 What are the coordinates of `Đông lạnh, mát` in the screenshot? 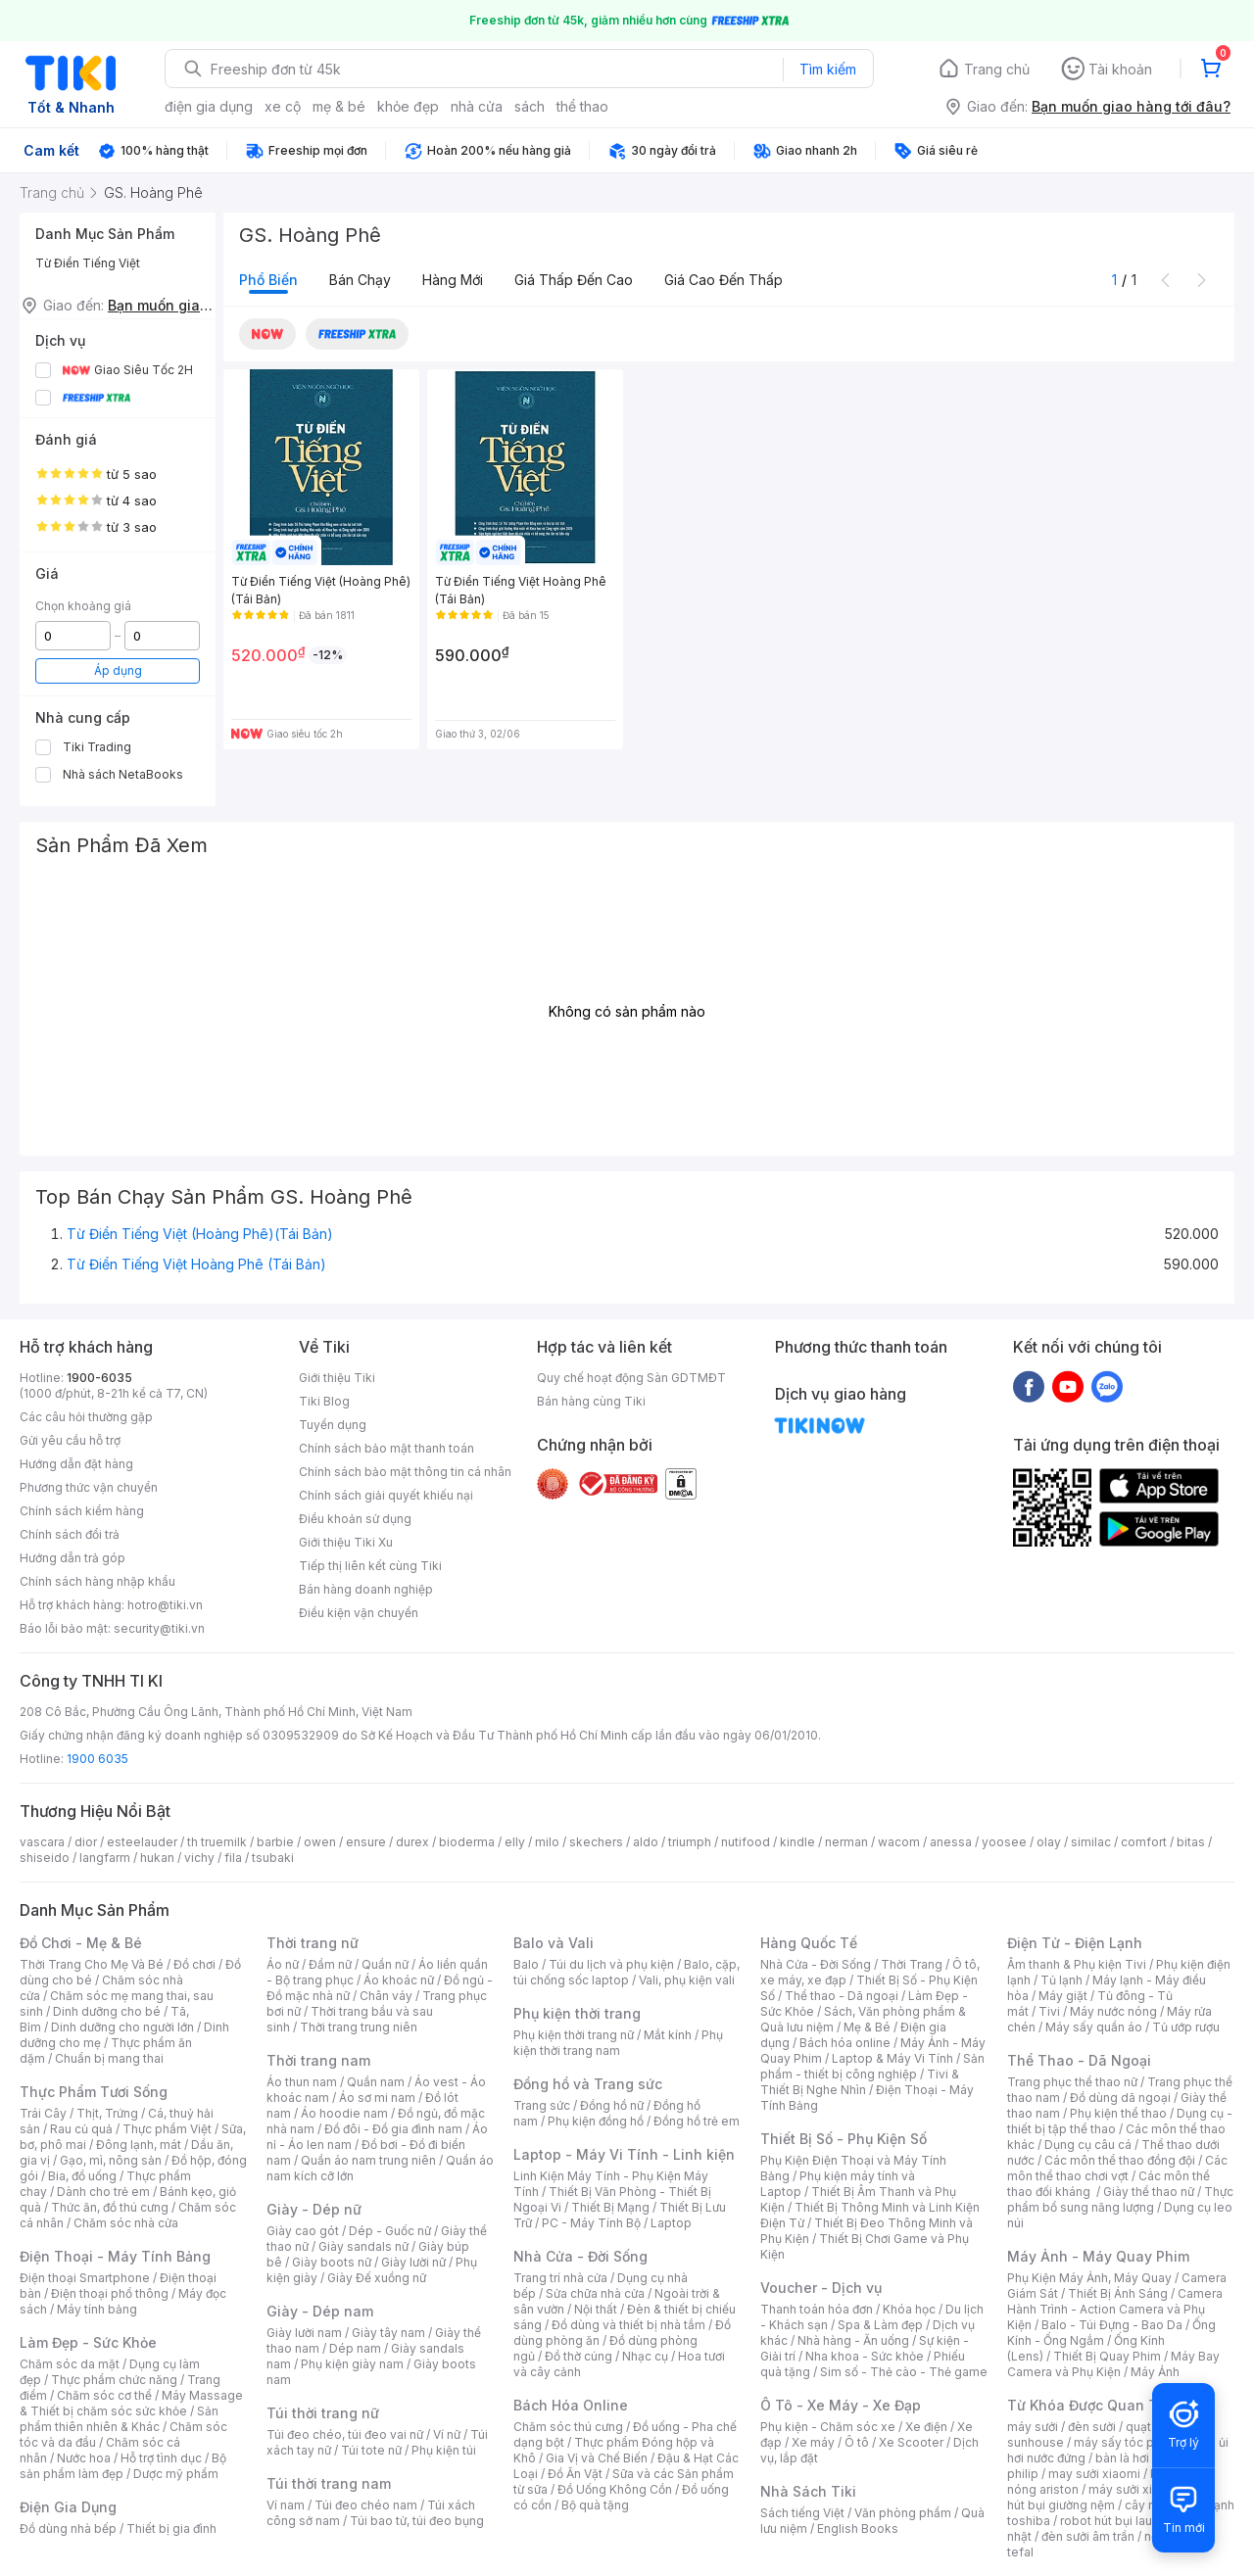 It's located at (138, 2144).